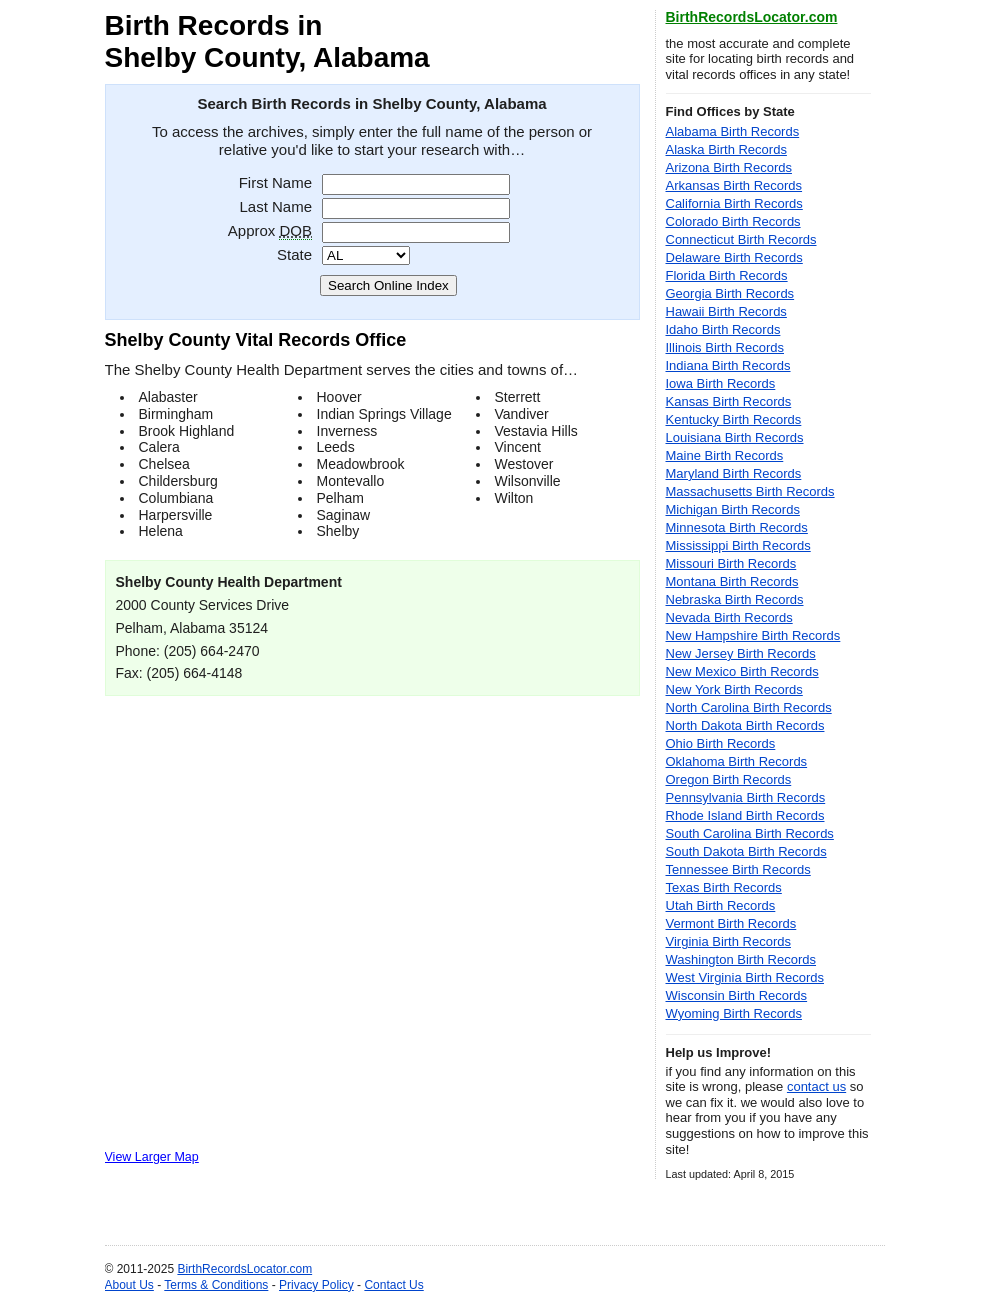 The width and height of the screenshot is (989, 1308). I want to click on Hawaii Birth Records, so click(726, 311).